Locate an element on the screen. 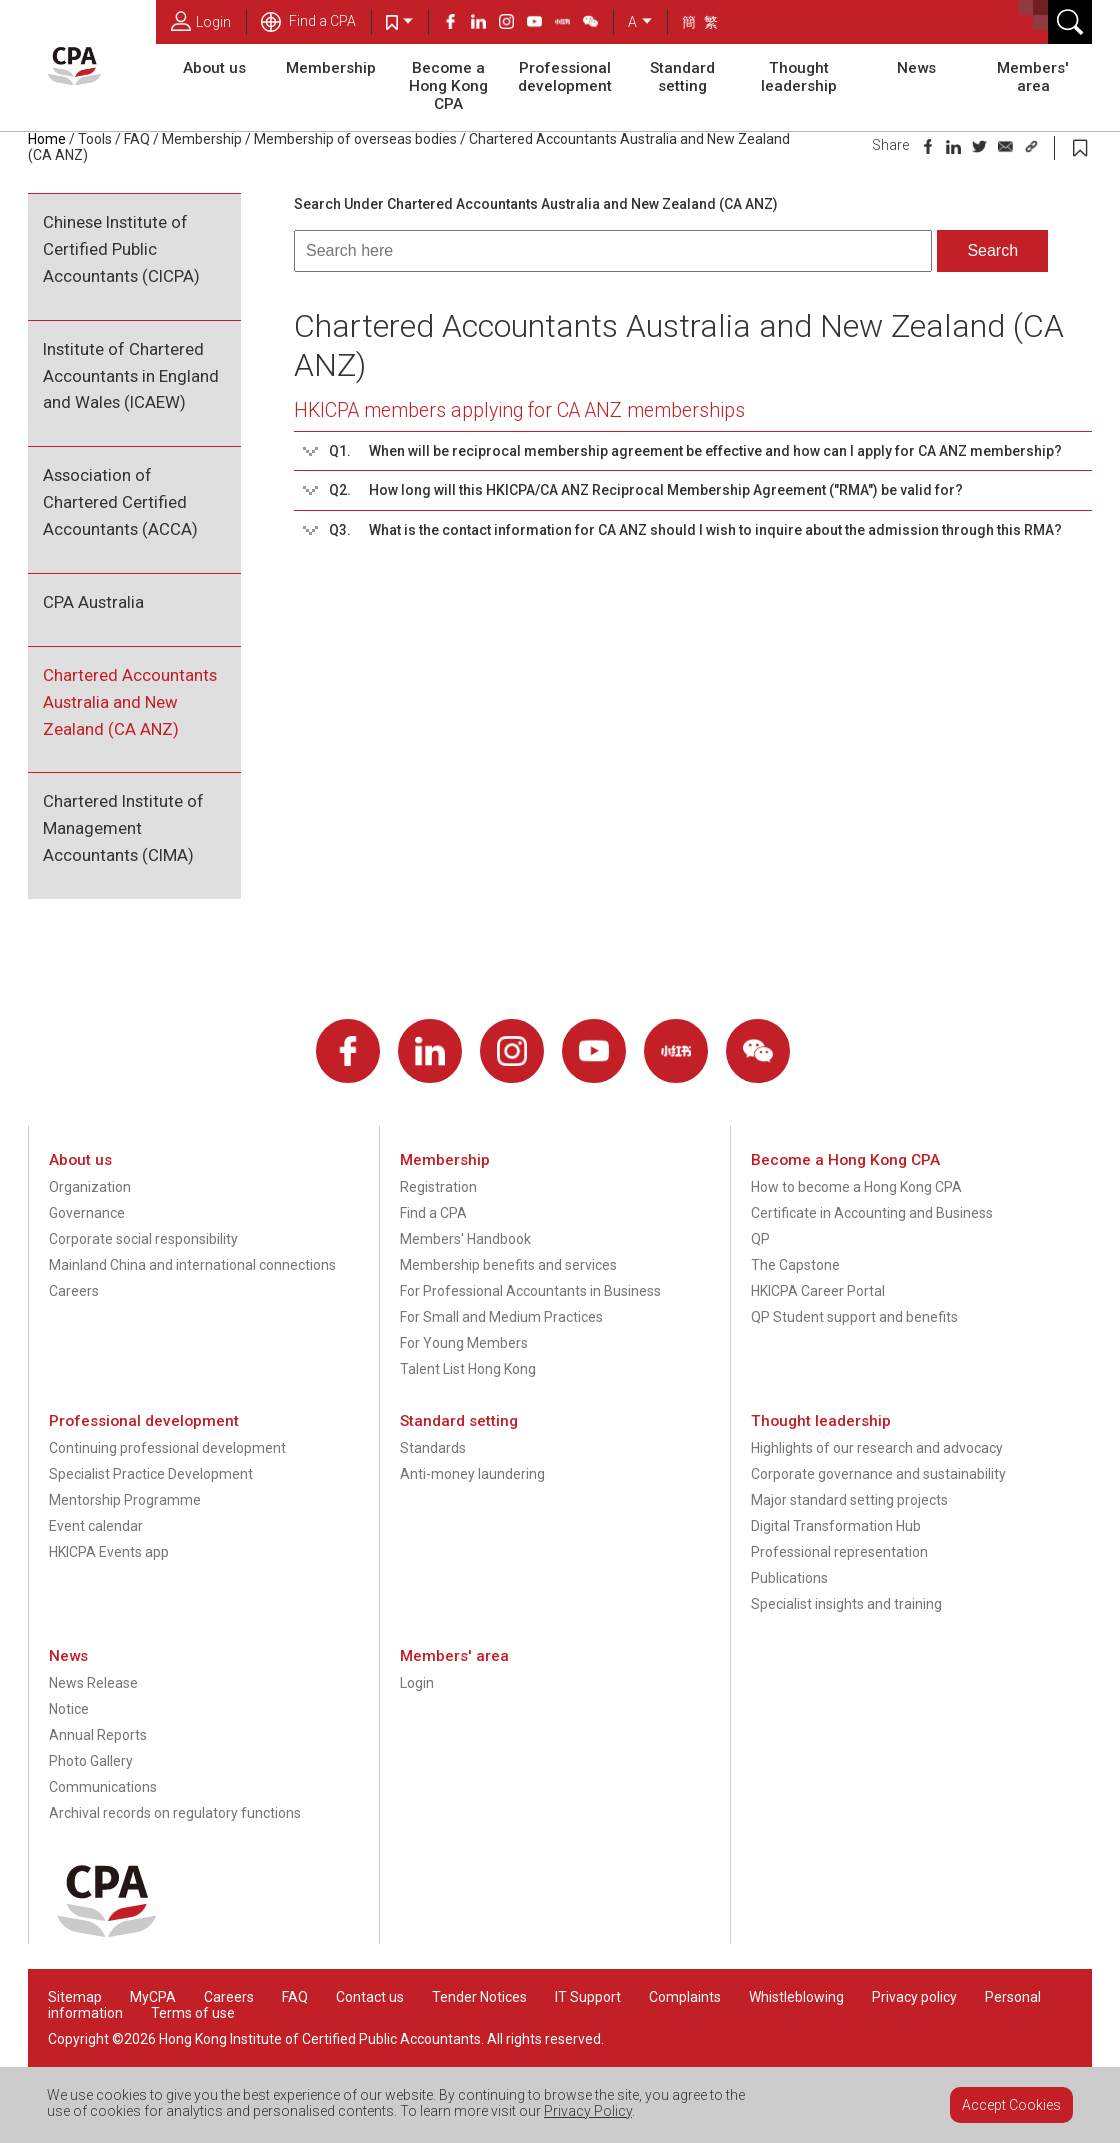 Image resolution: width=1120 pixels, height=2143 pixels. Terms of use is located at coordinates (193, 2013).